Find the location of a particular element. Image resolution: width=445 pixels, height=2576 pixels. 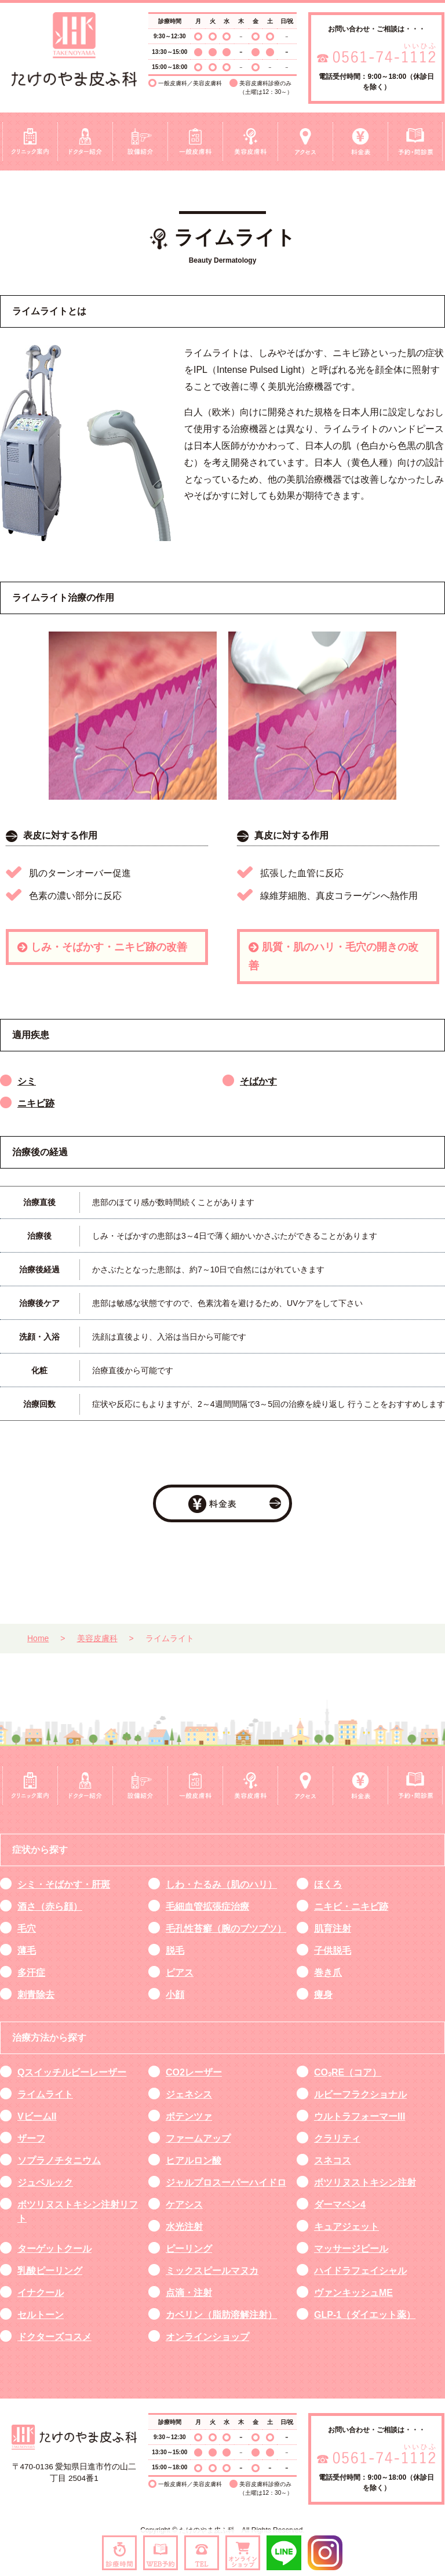

乳酸ピーリング is located at coordinates (49, 2271).